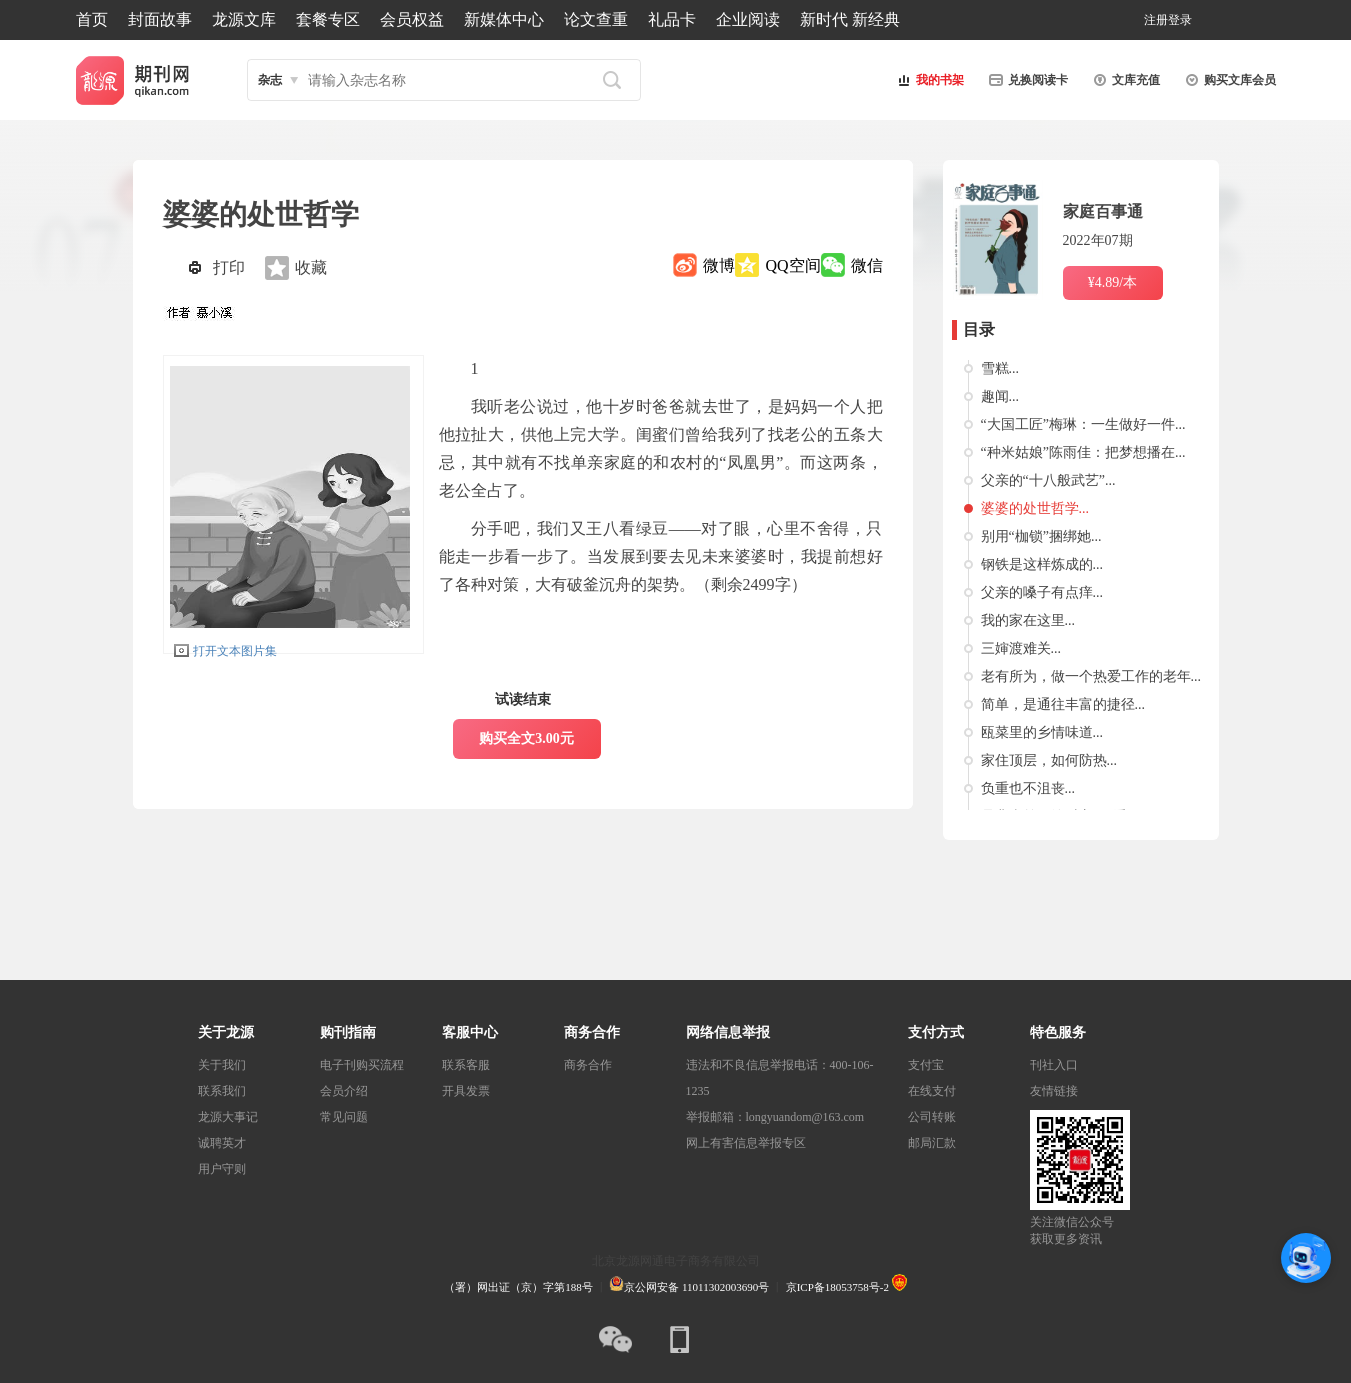  I want to click on 老有所为，做一个热爱工作的老年..., so click(1091, 676).